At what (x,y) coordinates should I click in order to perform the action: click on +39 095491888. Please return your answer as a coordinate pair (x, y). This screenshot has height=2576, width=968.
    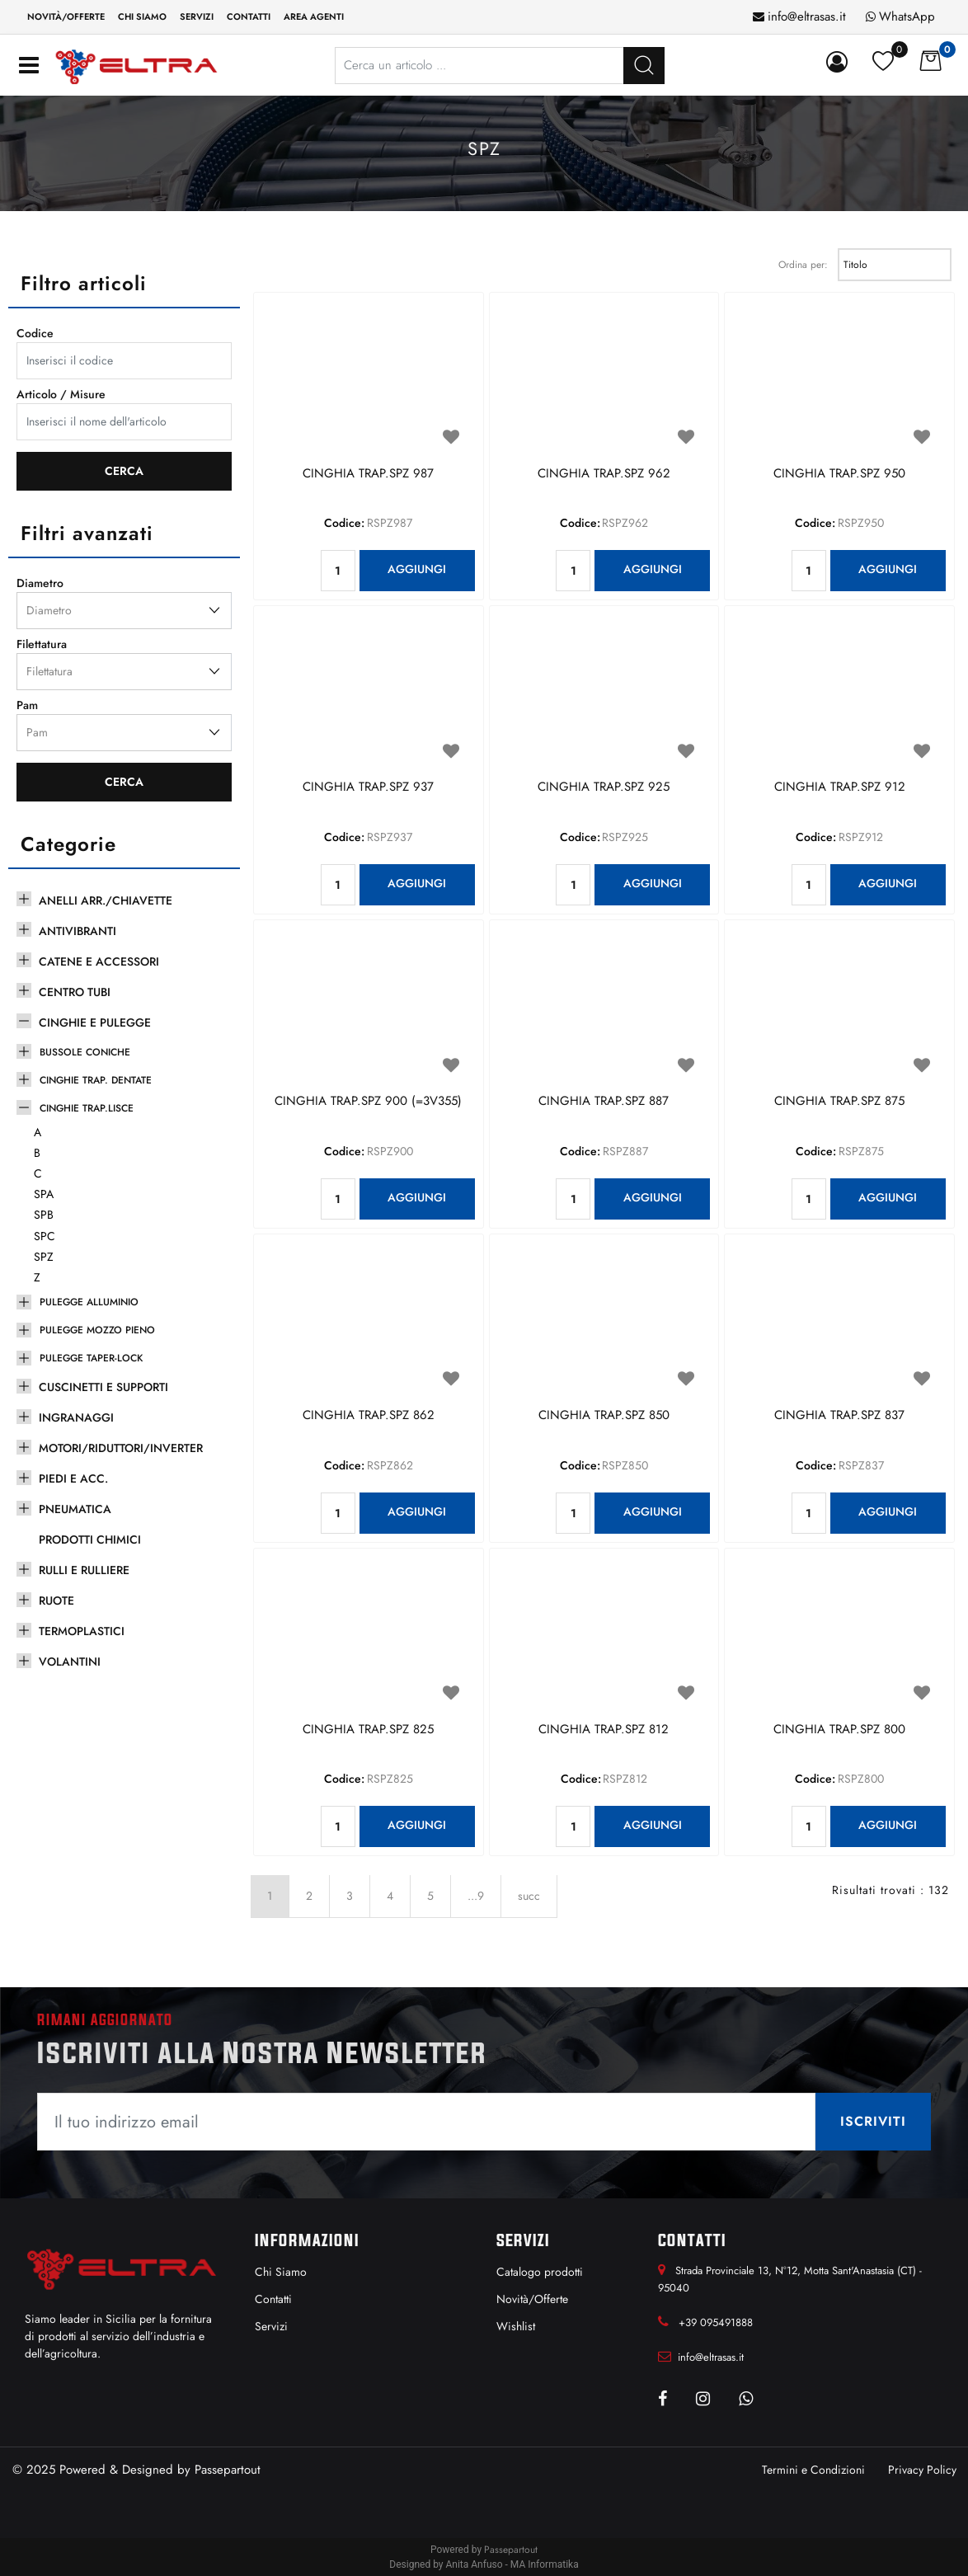
    Looking at the image, I should click on (716, 2322).